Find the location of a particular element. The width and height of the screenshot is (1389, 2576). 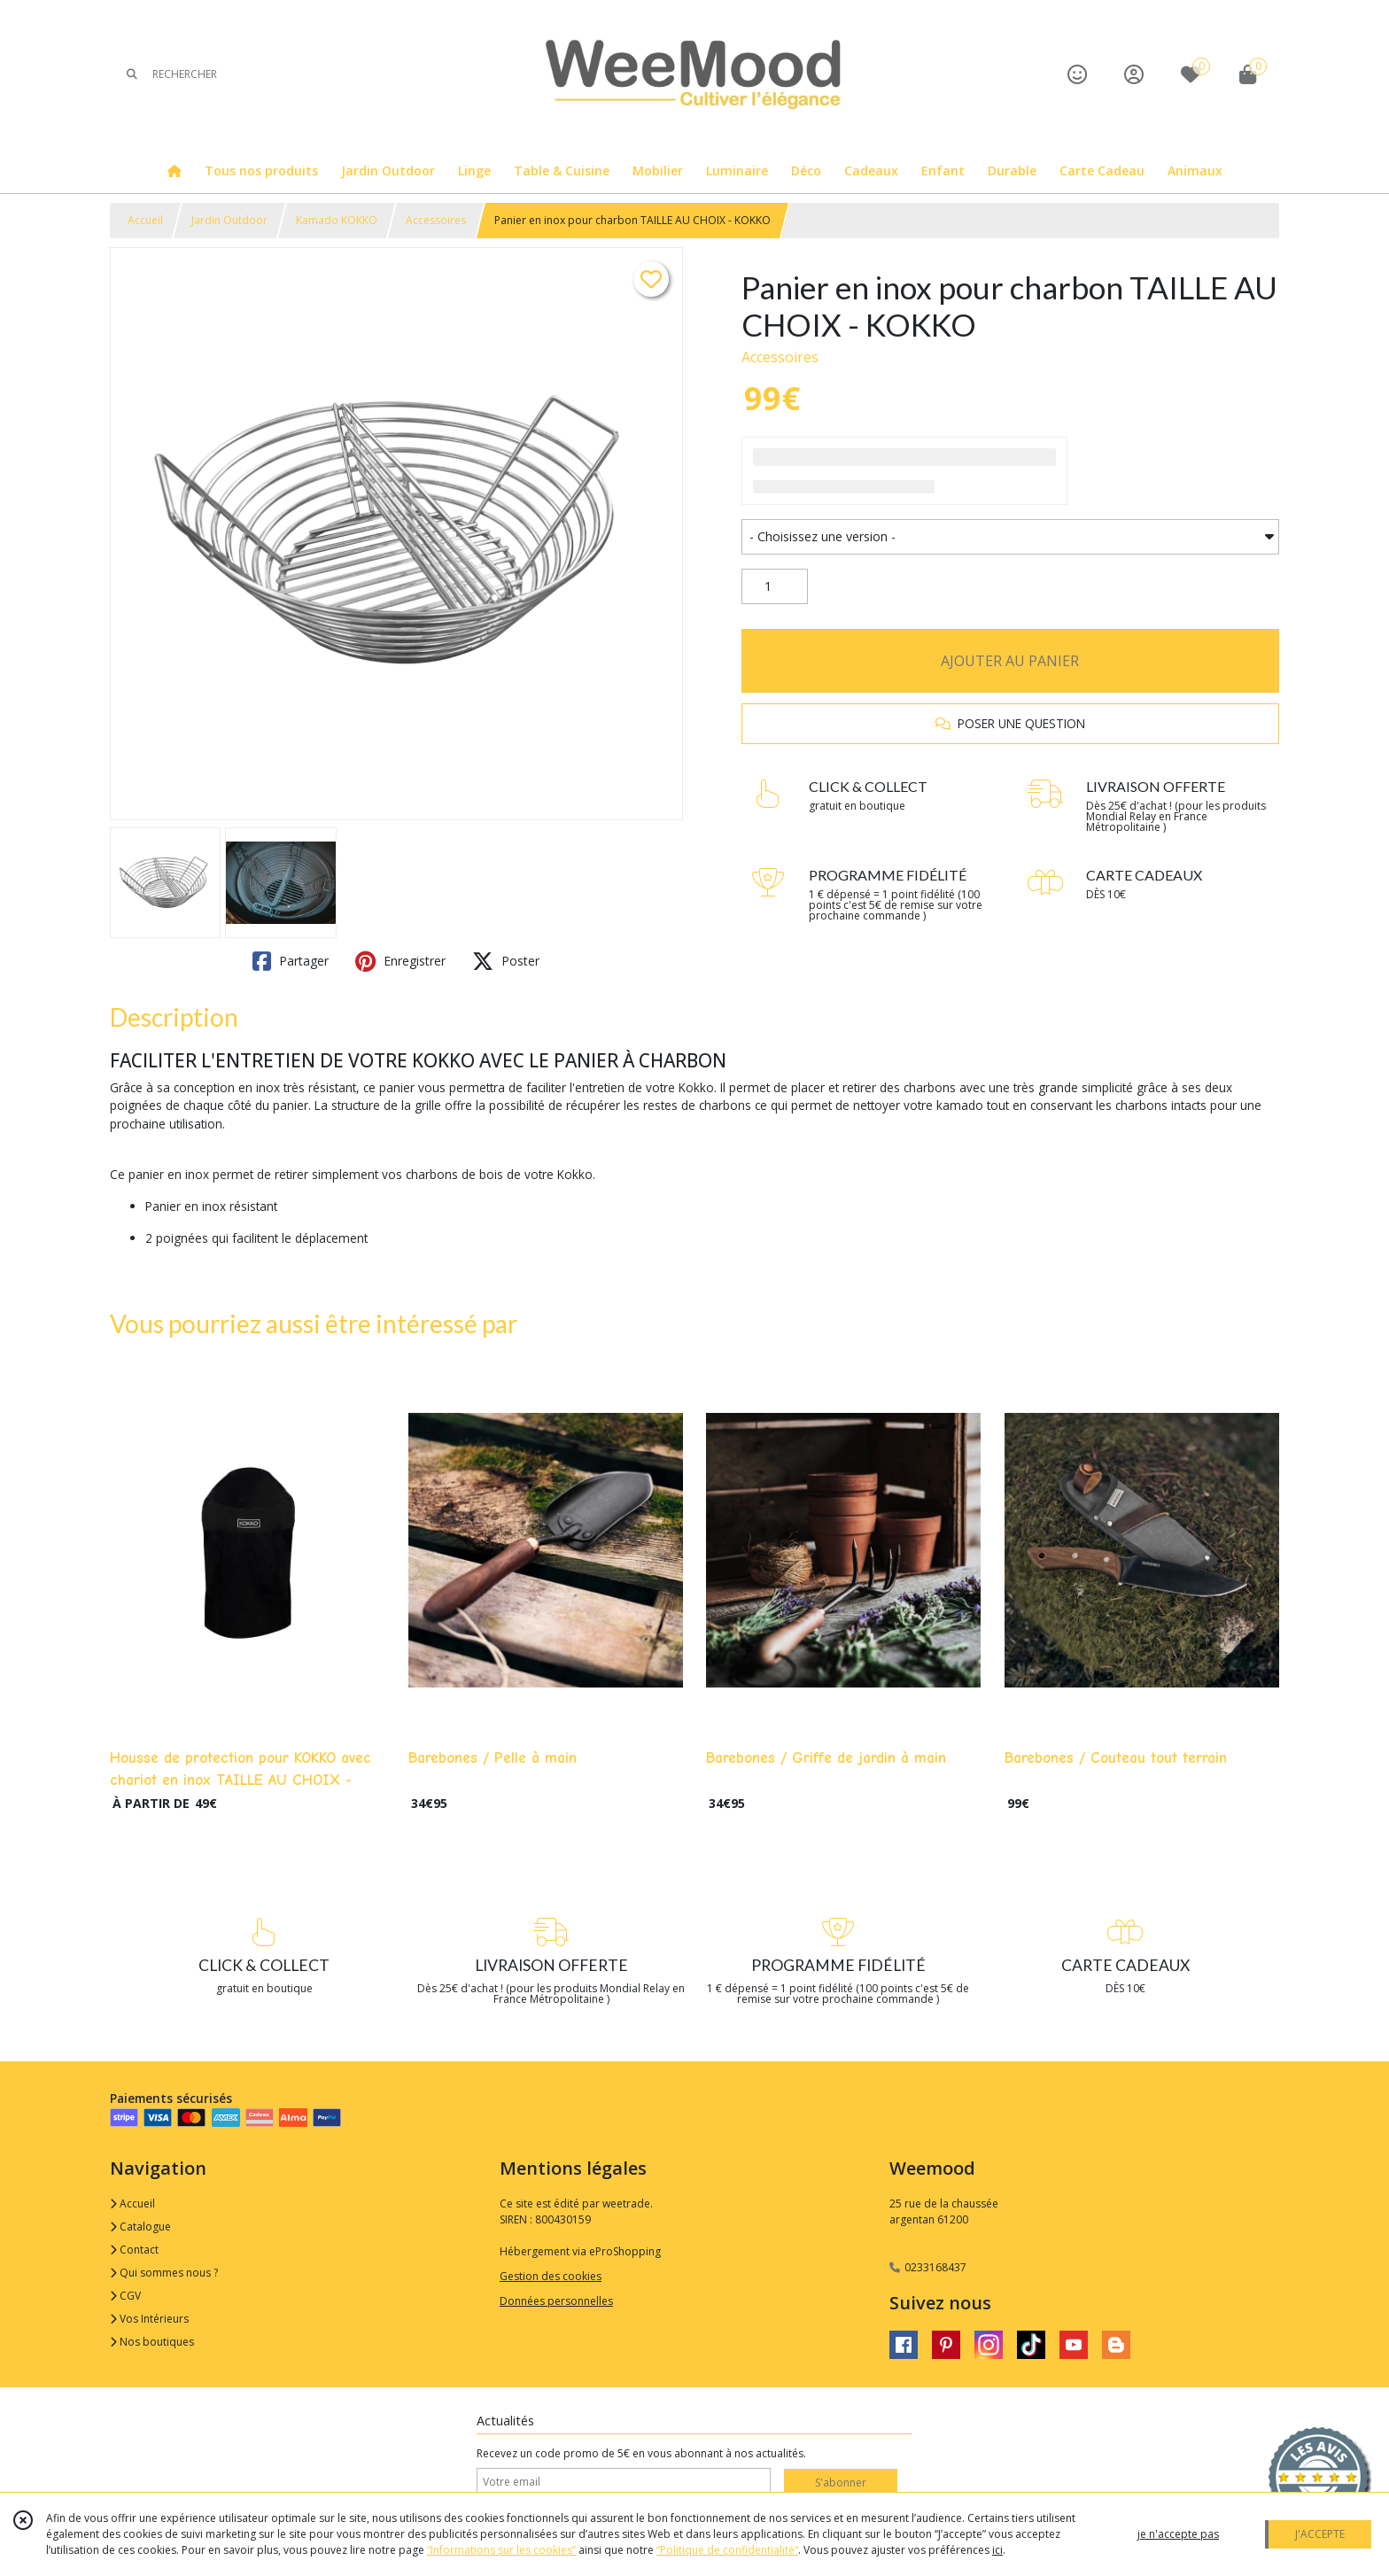

Qui sommes nous ? is located at coordinates (164, 2272).